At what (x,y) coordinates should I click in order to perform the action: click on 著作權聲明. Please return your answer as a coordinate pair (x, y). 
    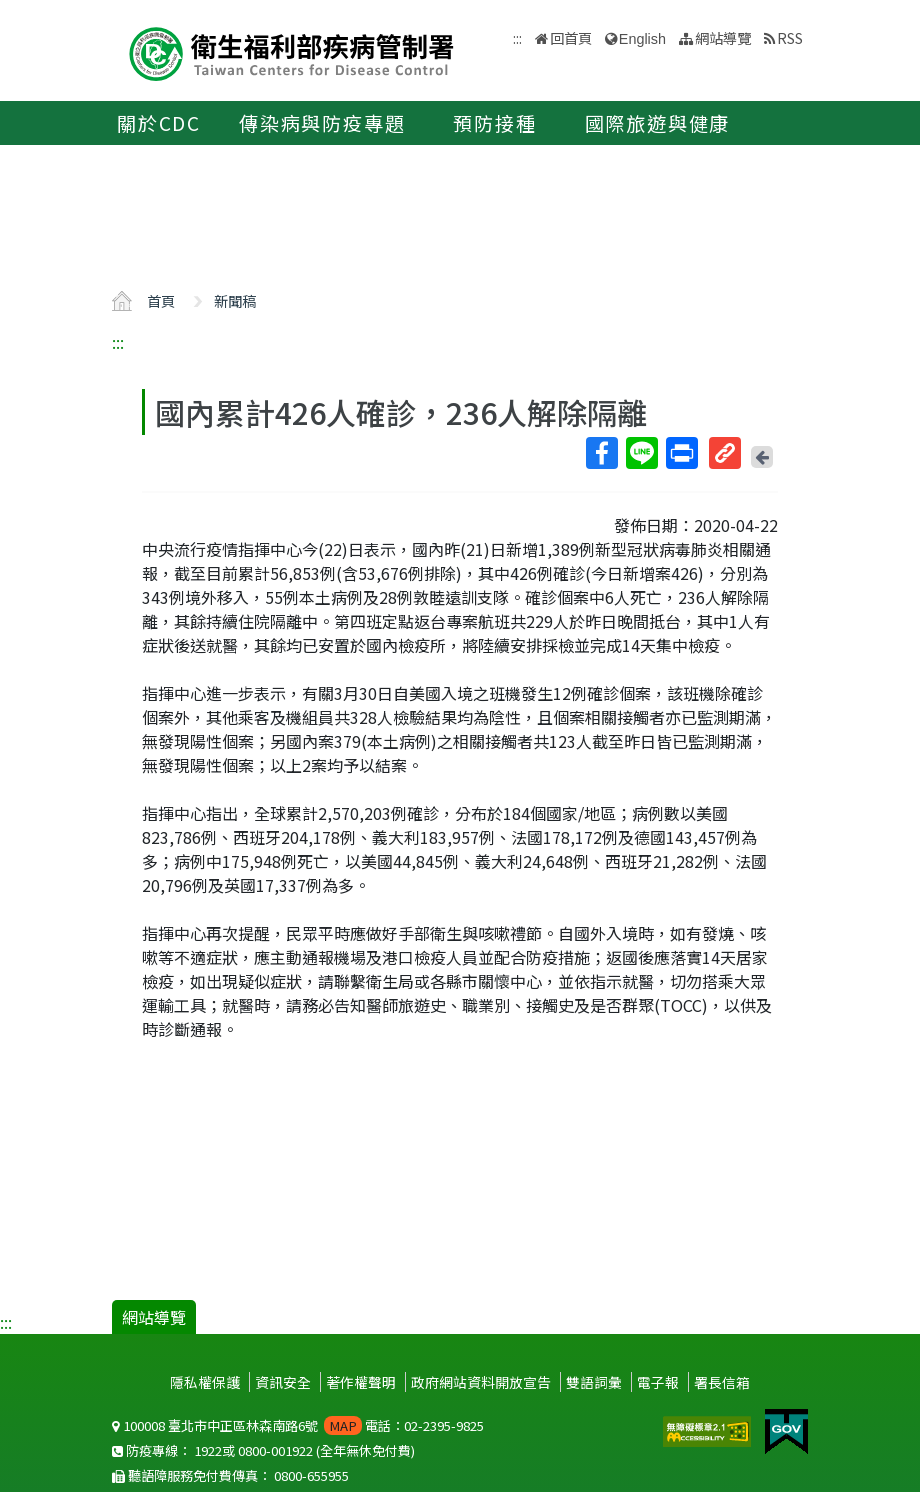
    Looking at the image, I should click on (361, 1382).